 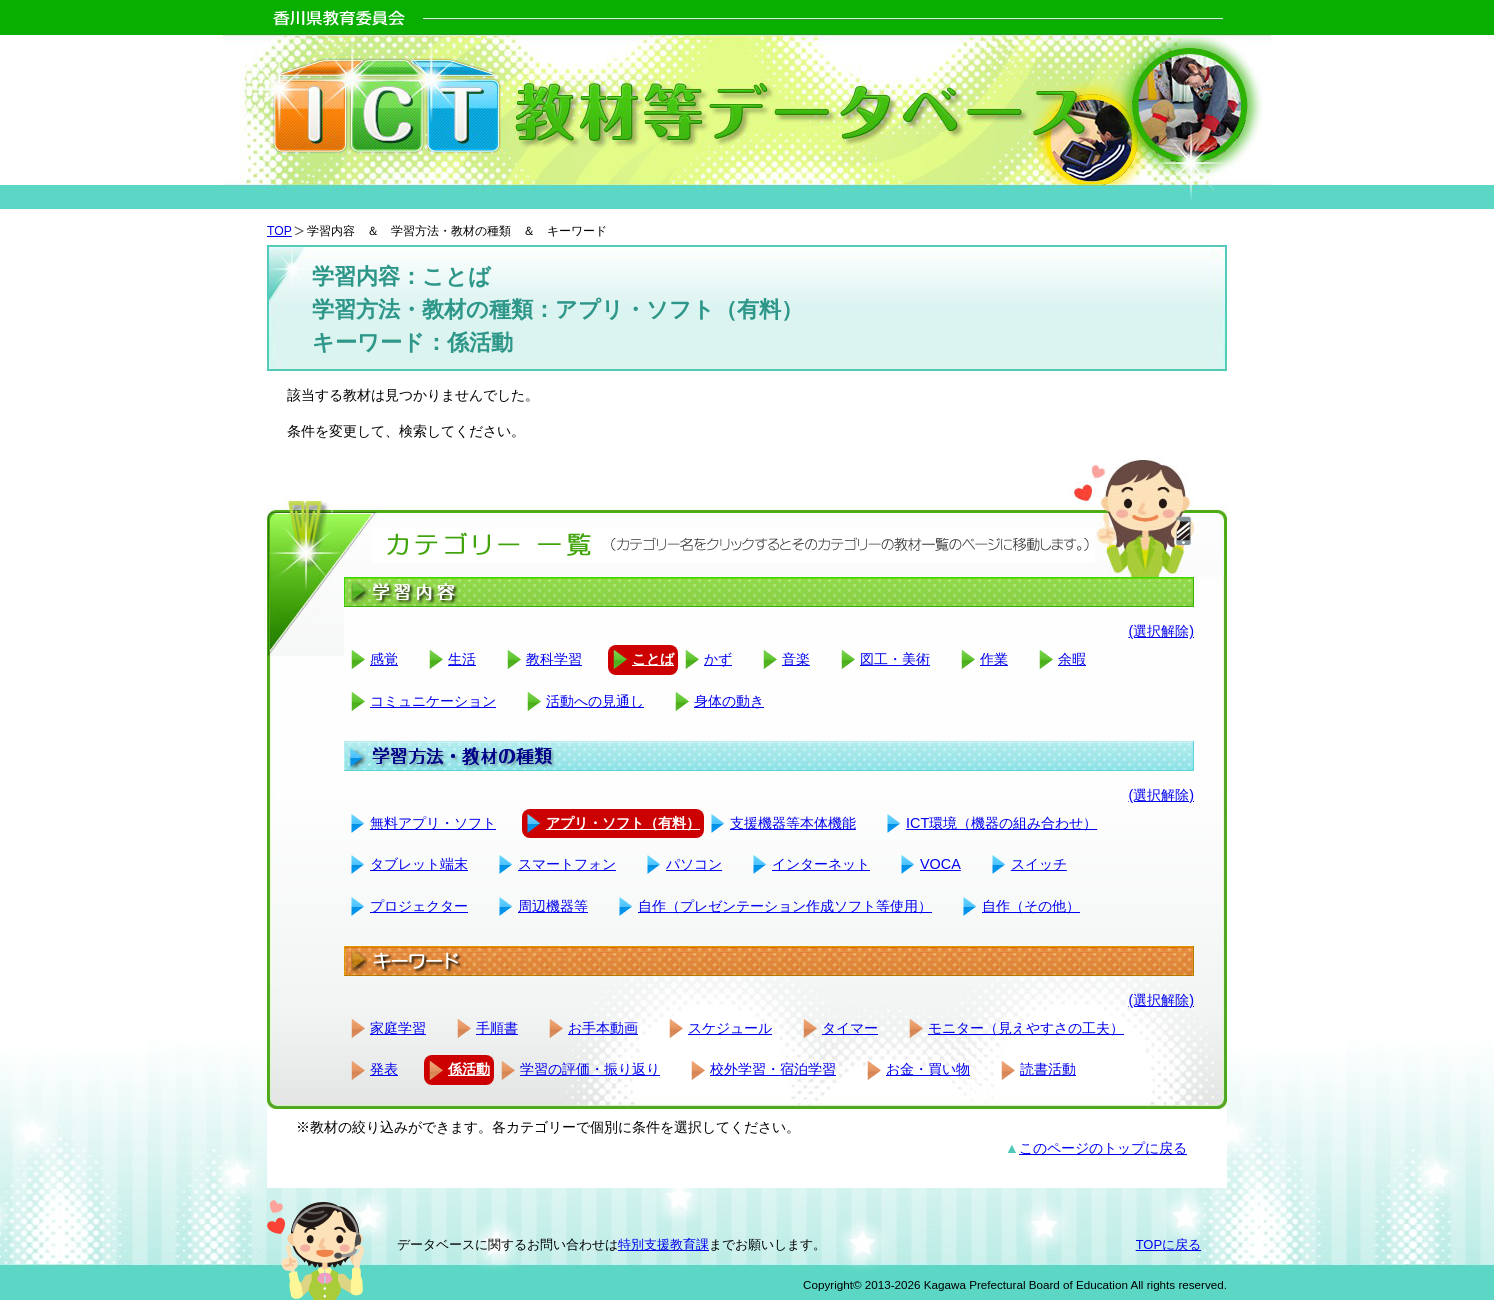 What do you see at coordinates (663, 1244) in the screenshot?
I see `特別支援教育課` at bounding box center [663, 1244].